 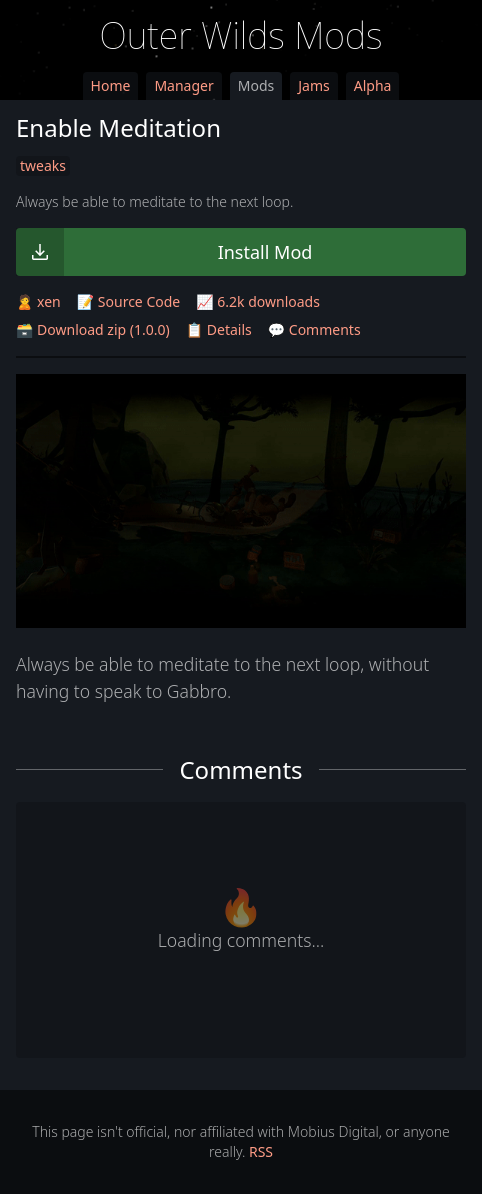 What do you see at coordinates (314, 329) in the screenshot?
I see `💬 Comments` at bounding box center [314, 329].